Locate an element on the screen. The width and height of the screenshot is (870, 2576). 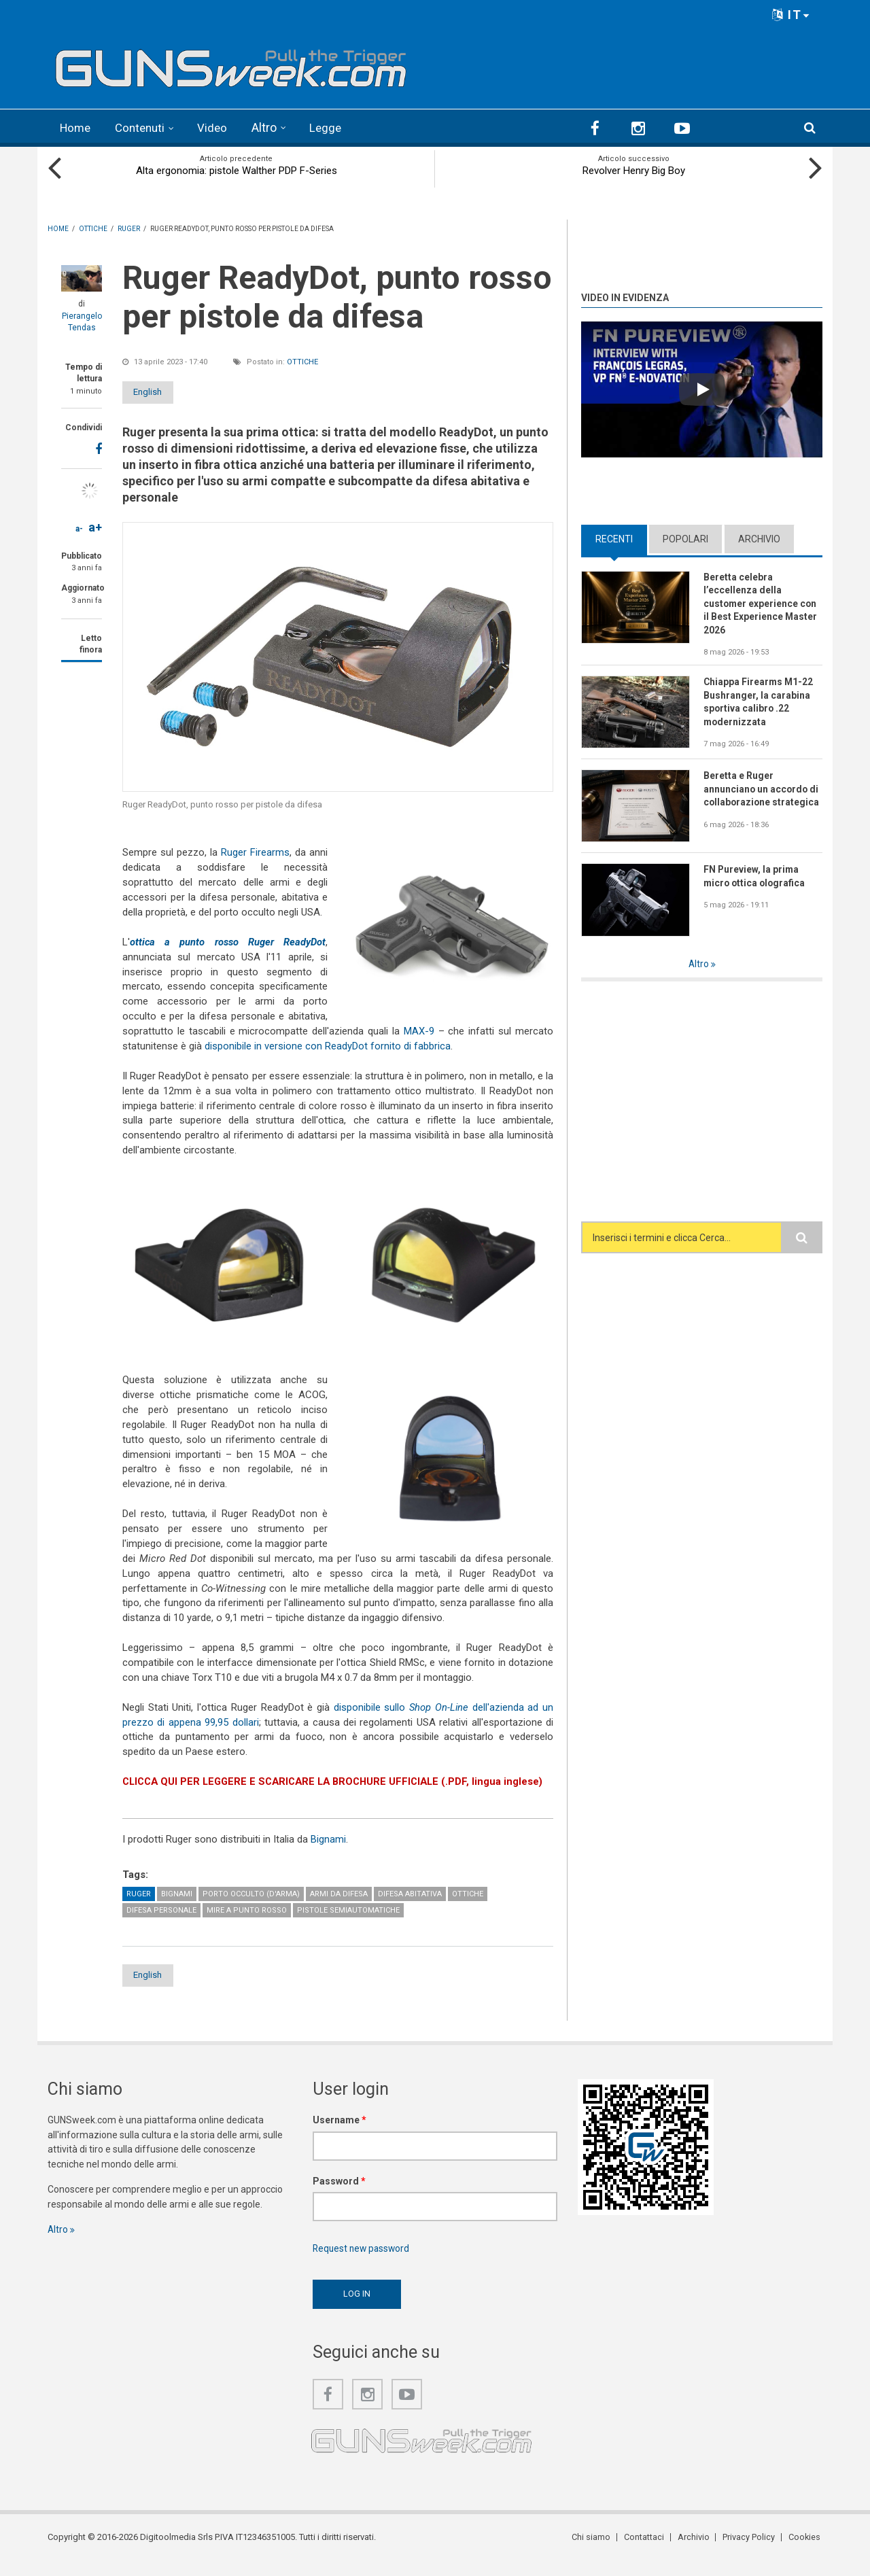
Beretta e Ruger annunciano un accordo di collaborazione strategica is located at coordinates (762, 790).